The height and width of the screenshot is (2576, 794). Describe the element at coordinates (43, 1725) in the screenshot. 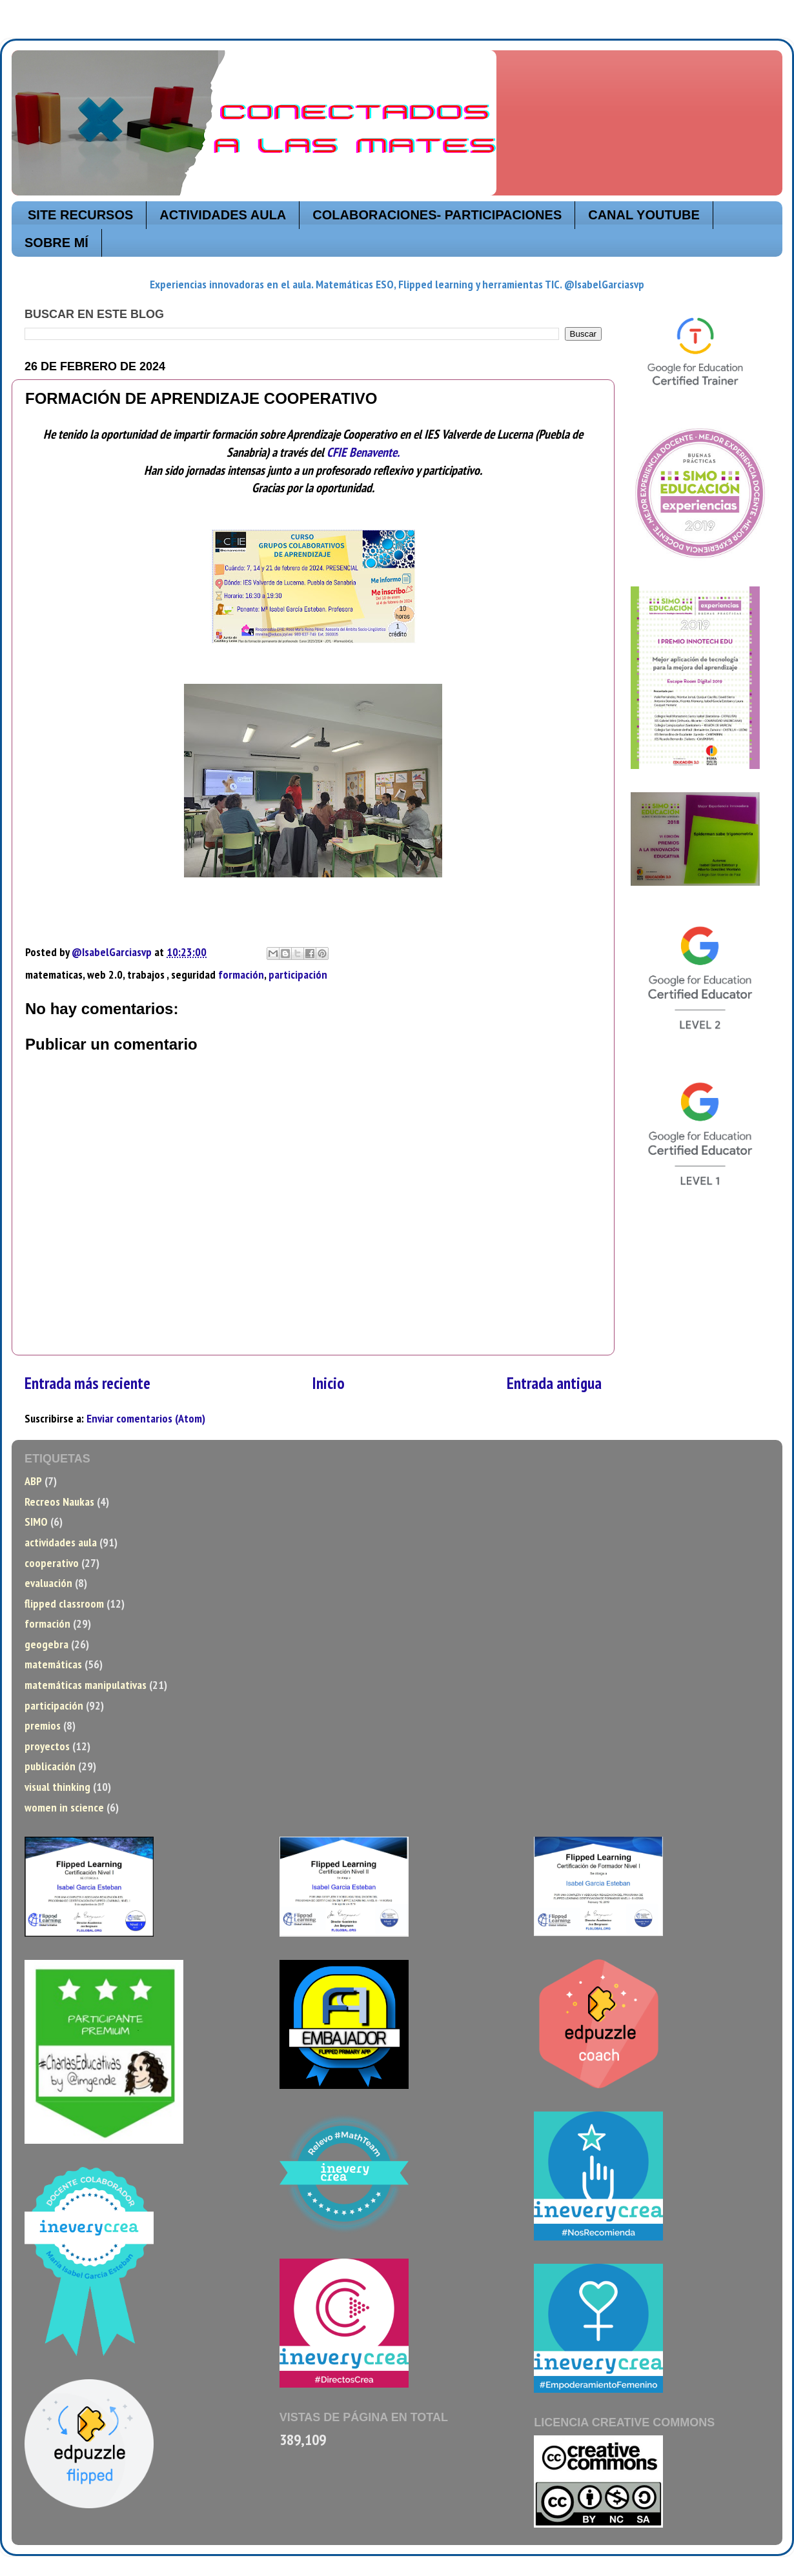

I see `premios` at that location.